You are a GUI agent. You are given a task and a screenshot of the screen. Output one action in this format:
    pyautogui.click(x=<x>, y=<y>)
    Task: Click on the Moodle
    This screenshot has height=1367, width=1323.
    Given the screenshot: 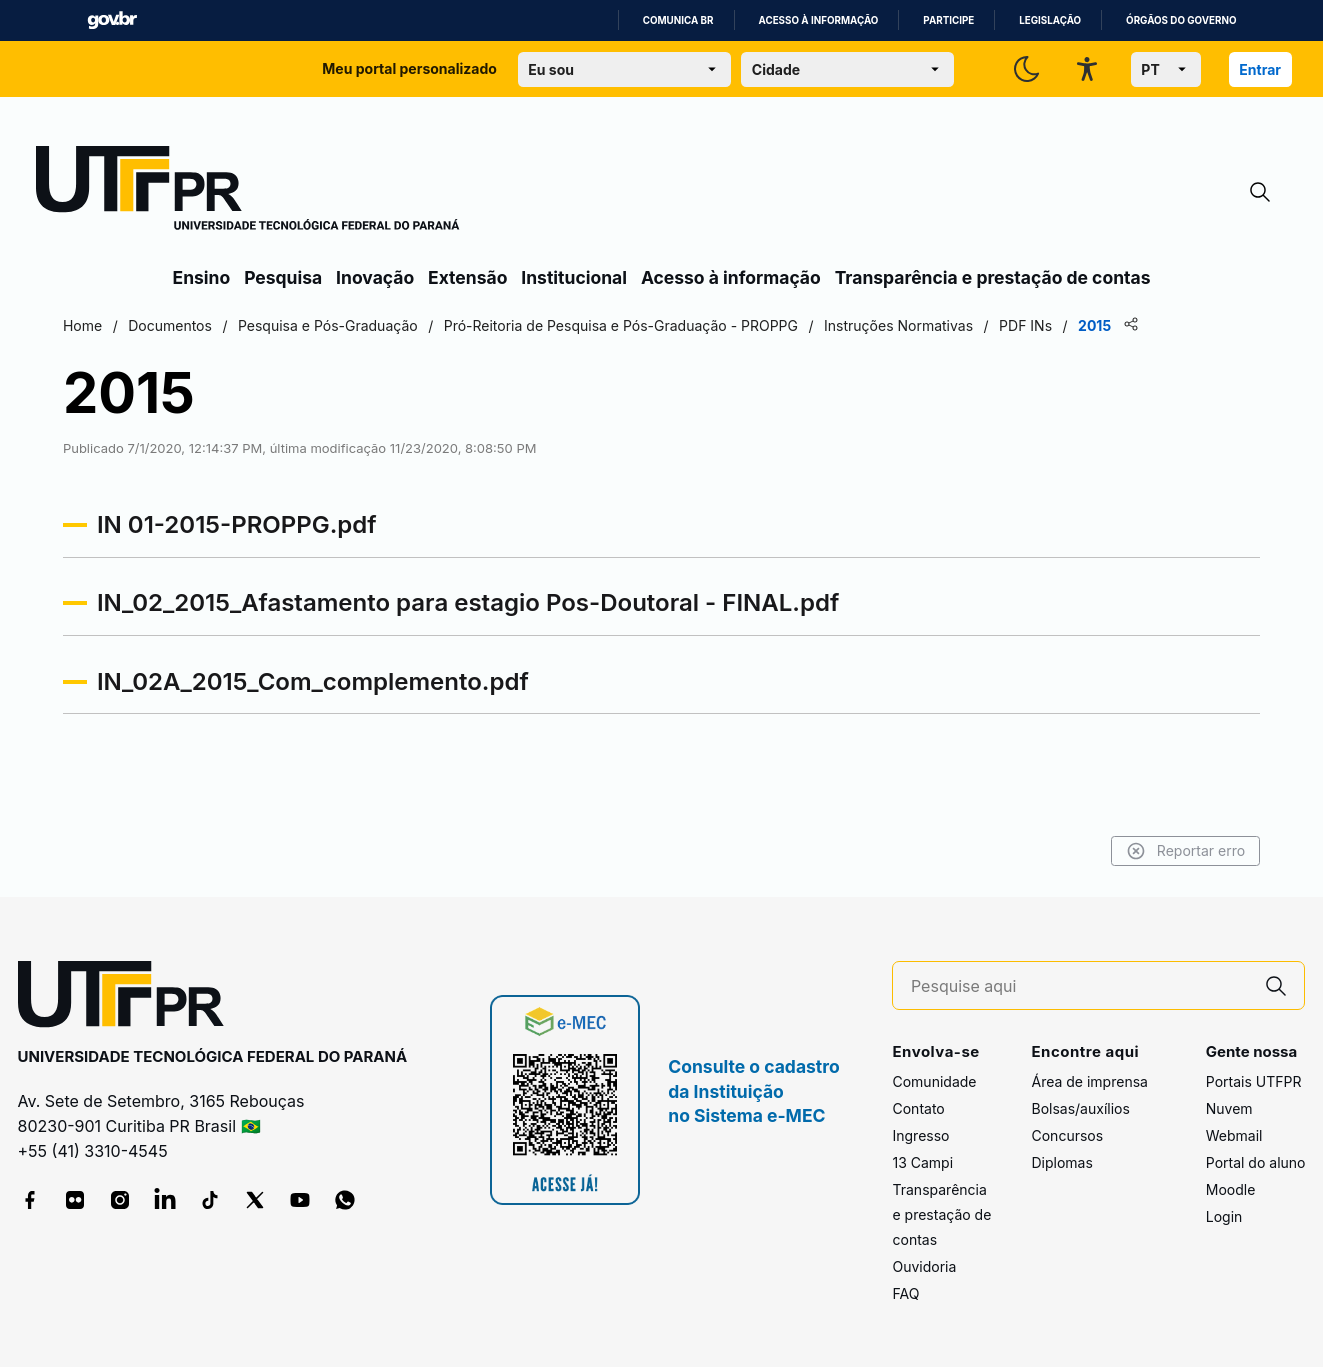 What is the action you would take?
    pyautogui.click(x=1231, y=1190)
    